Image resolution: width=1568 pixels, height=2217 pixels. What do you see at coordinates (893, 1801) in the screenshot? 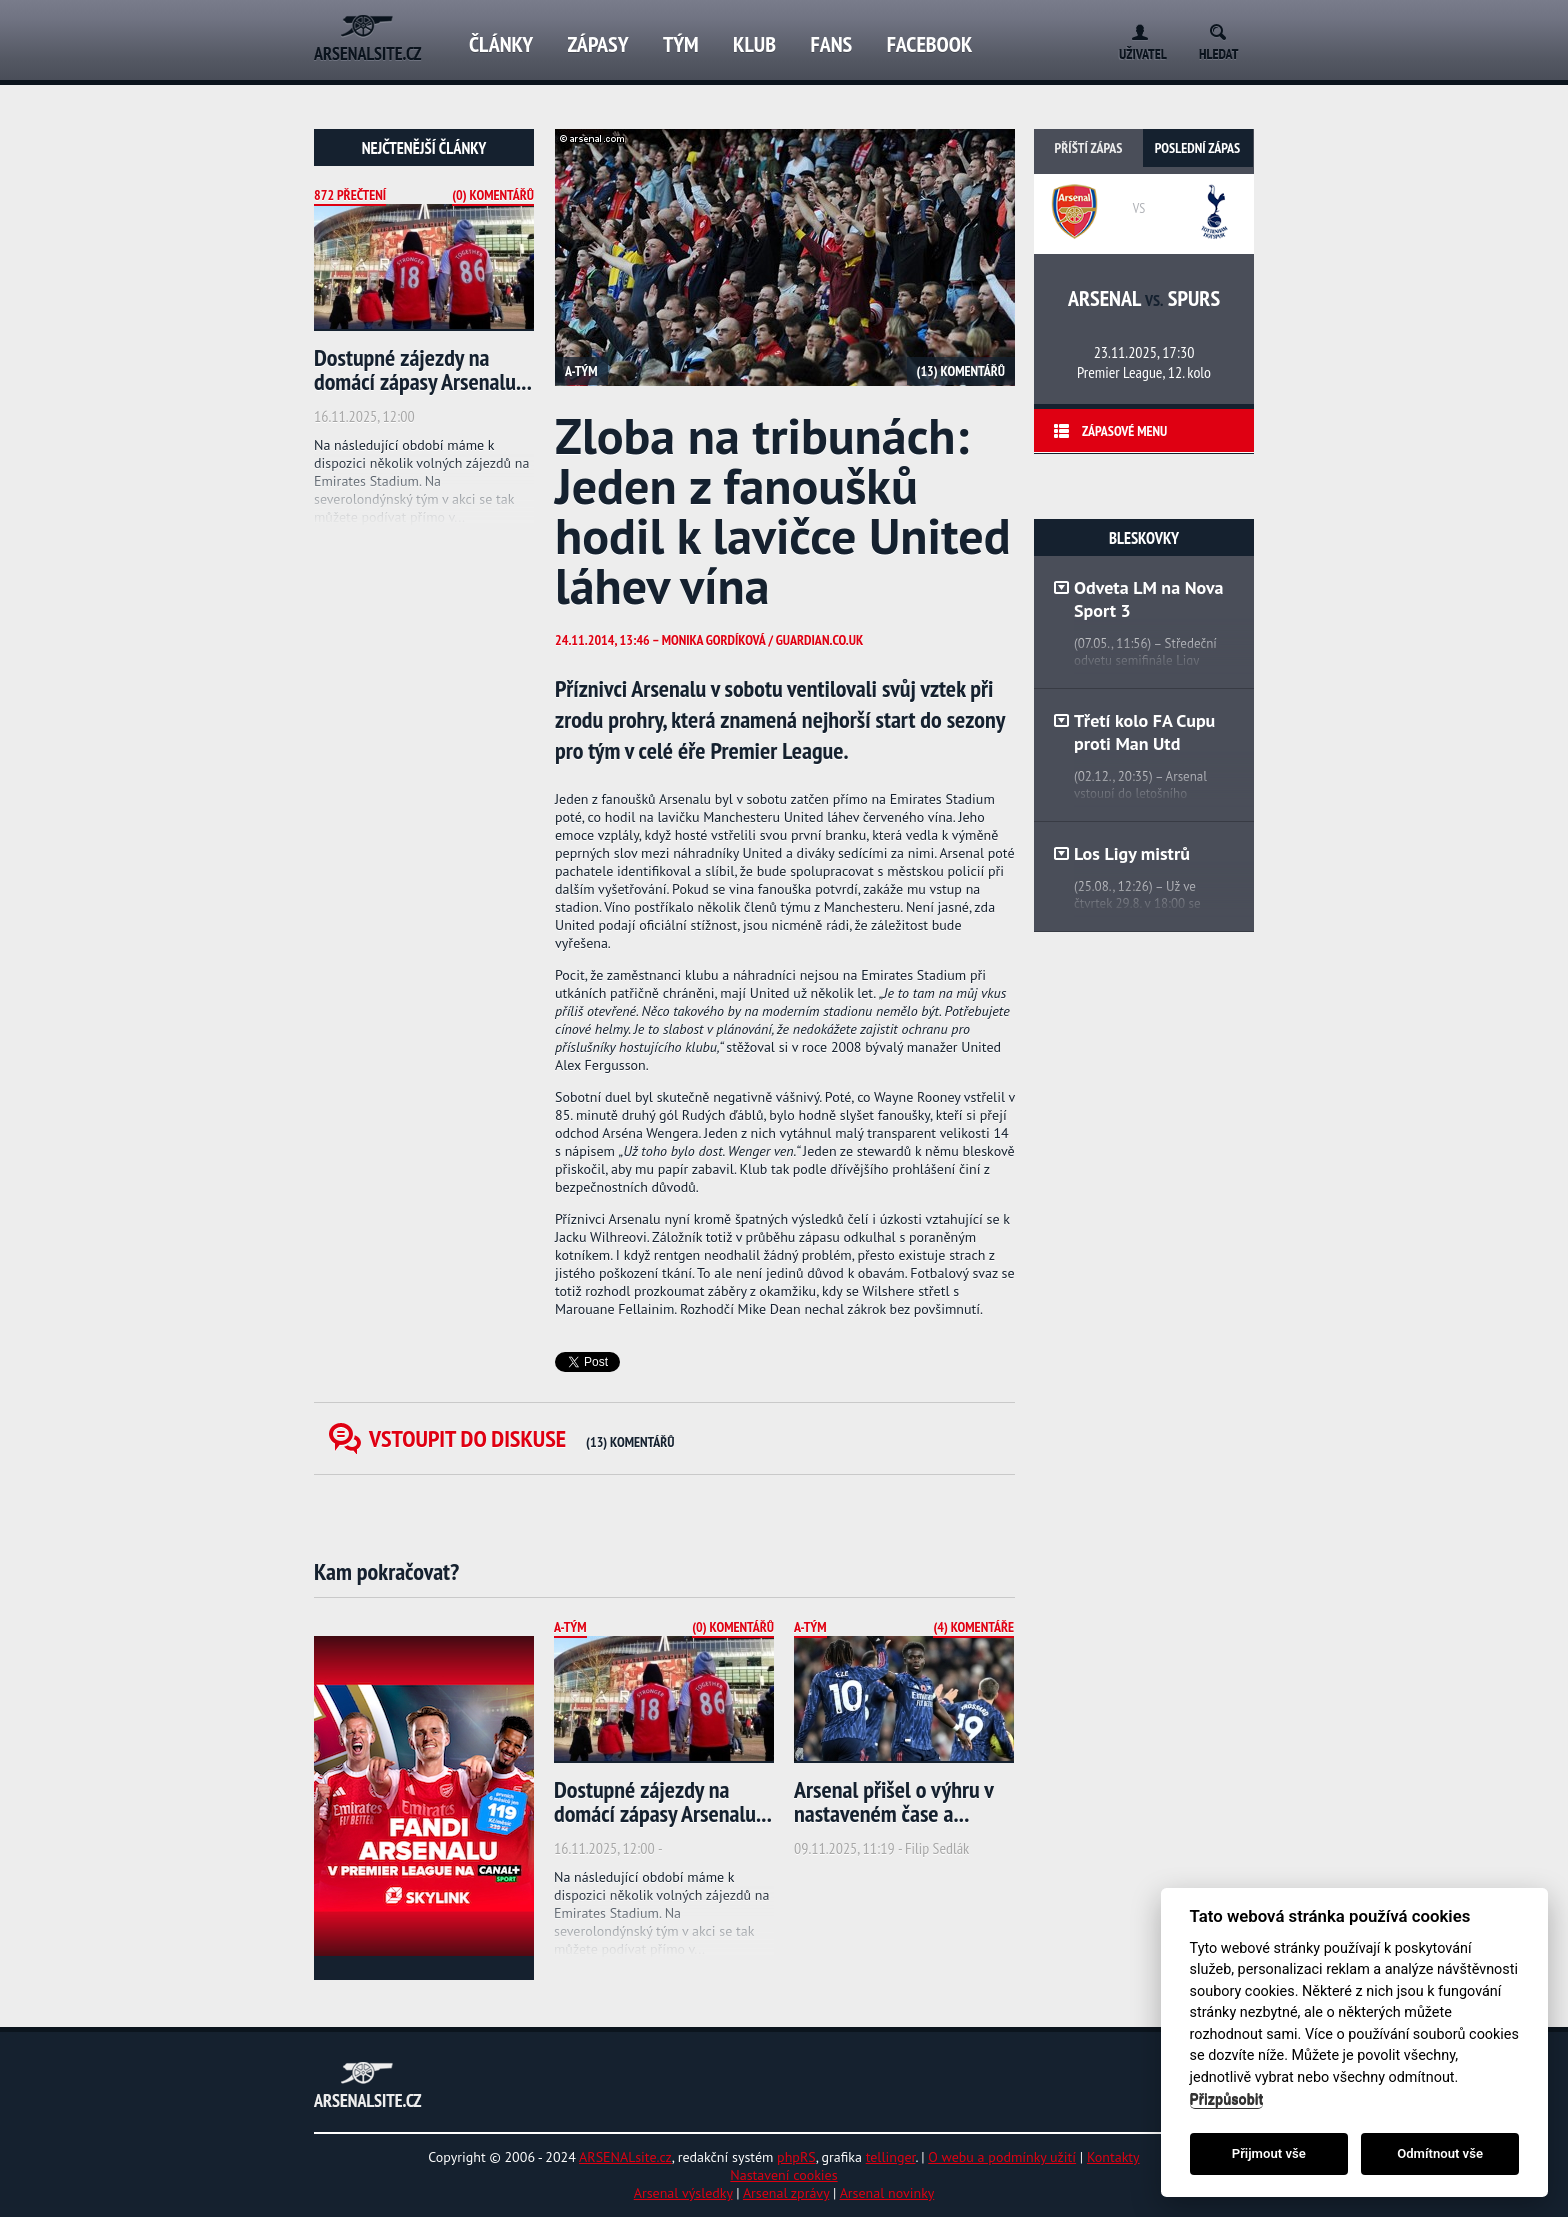
I see `Arsenal přišel o výhru v nastaveném čase a...` at bounding box center [893, 1801].